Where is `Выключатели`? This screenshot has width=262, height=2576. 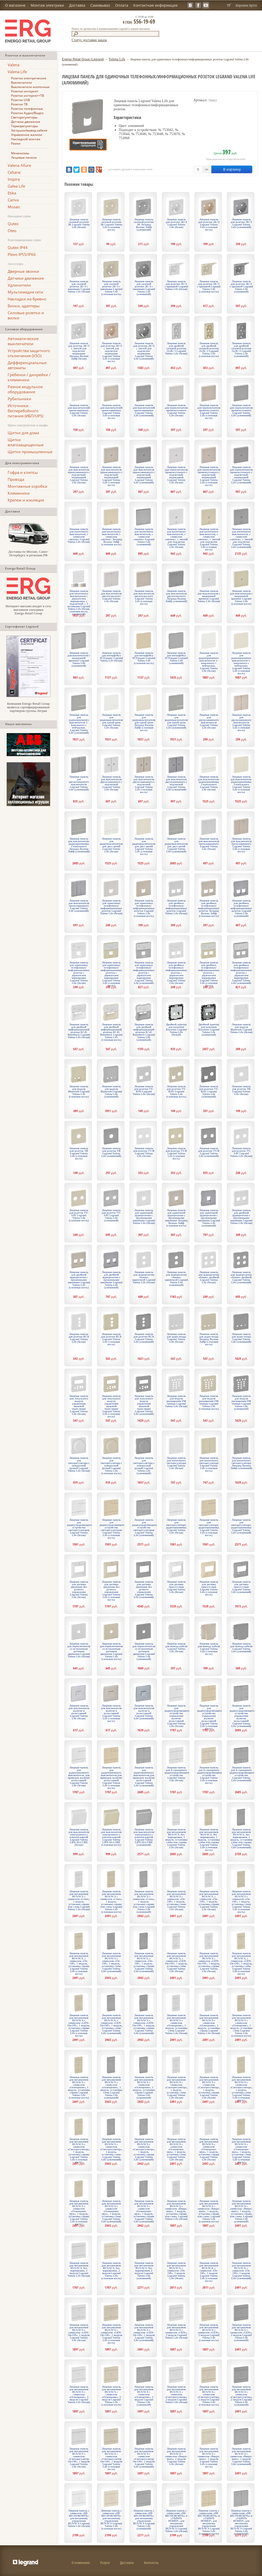 Выключатели is located at coordinates (21, 82).